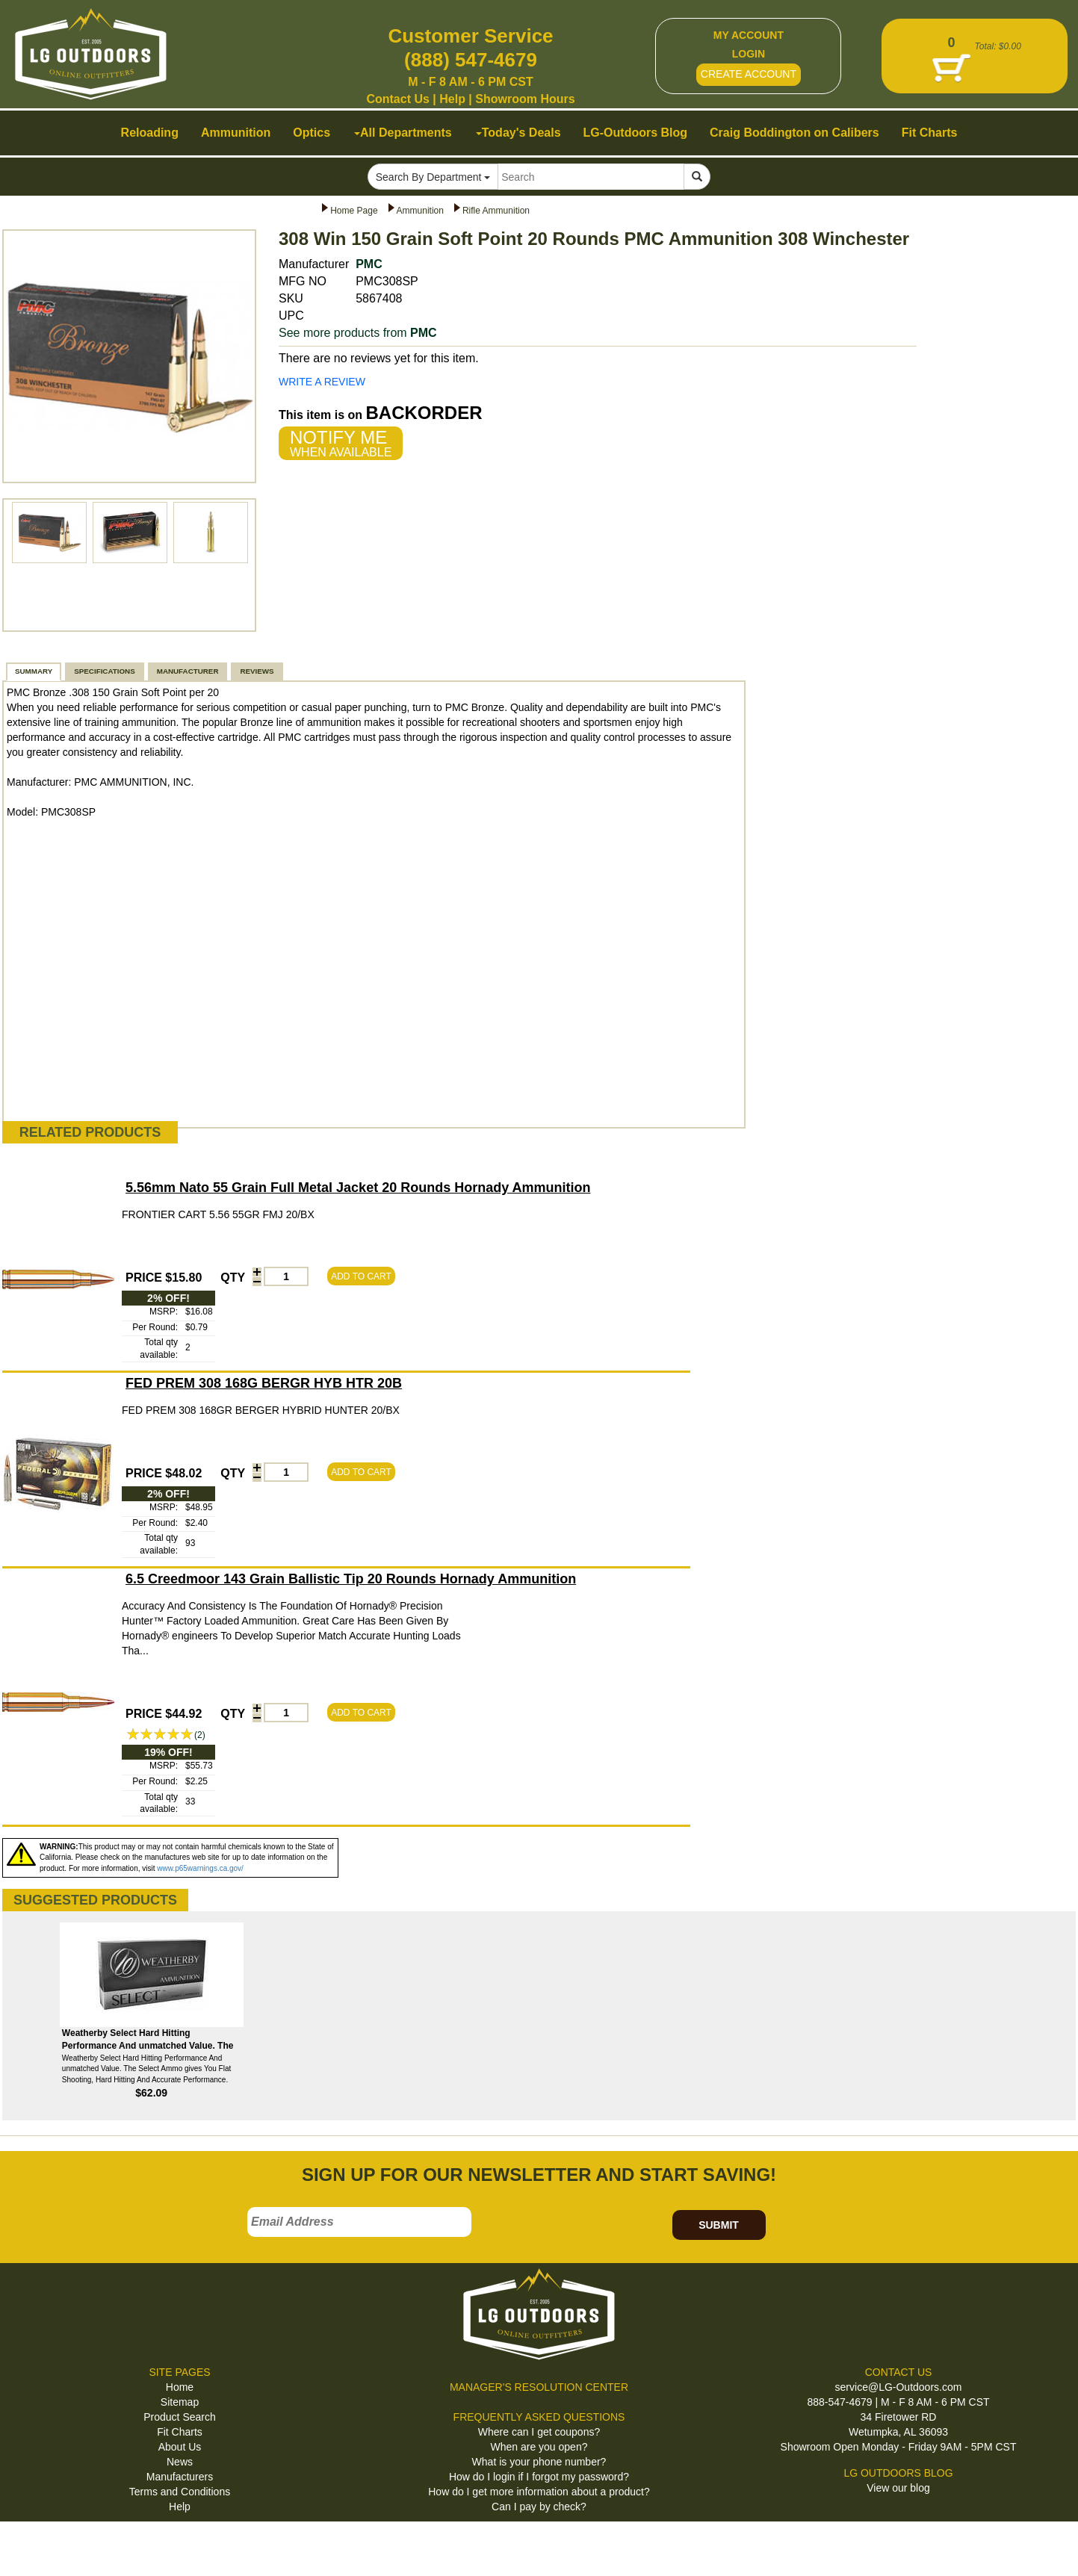  I want to click on Manufacturers, so click(179, 2477).